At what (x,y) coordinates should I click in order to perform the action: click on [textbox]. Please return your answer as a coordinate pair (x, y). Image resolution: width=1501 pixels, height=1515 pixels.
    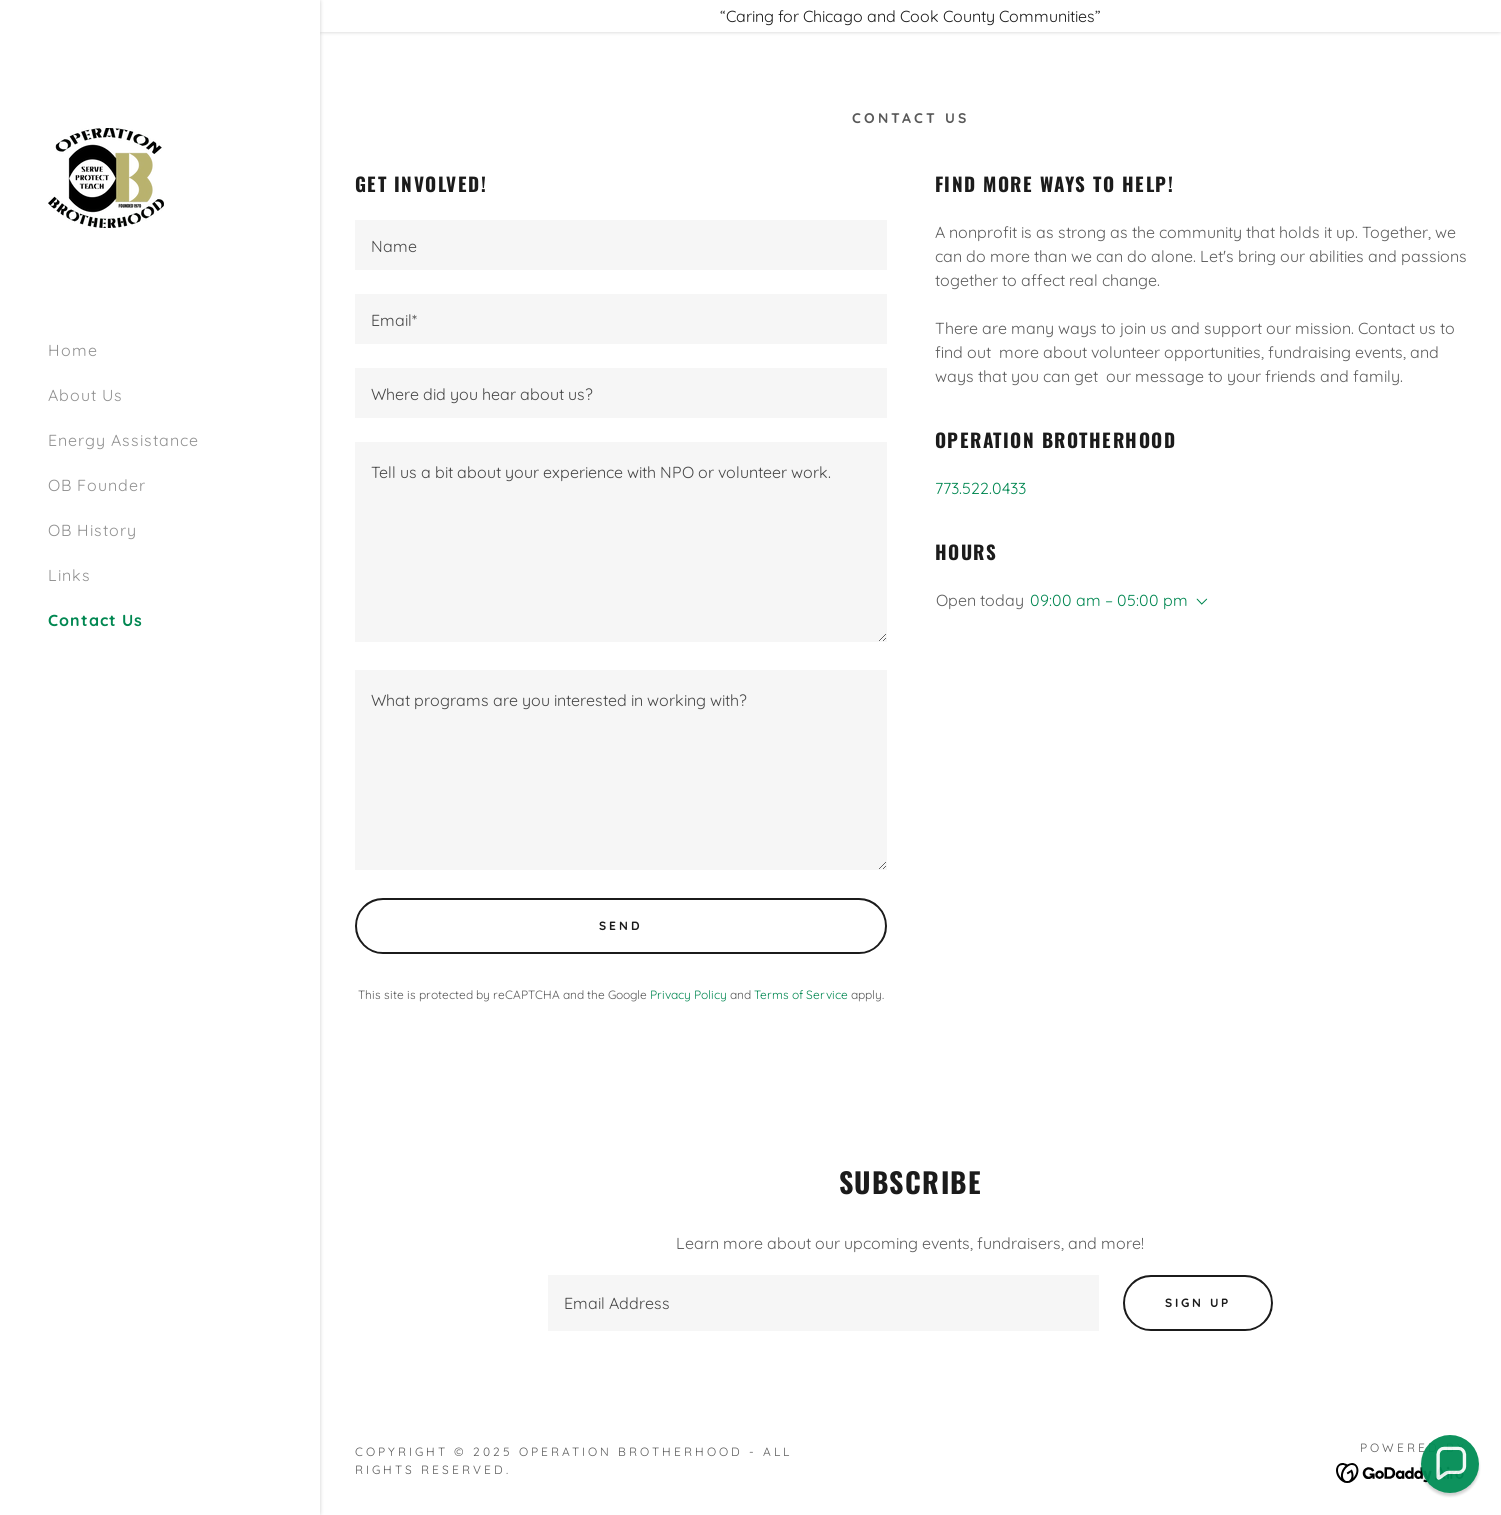
    Looking at the image, I should click on (621, 245).